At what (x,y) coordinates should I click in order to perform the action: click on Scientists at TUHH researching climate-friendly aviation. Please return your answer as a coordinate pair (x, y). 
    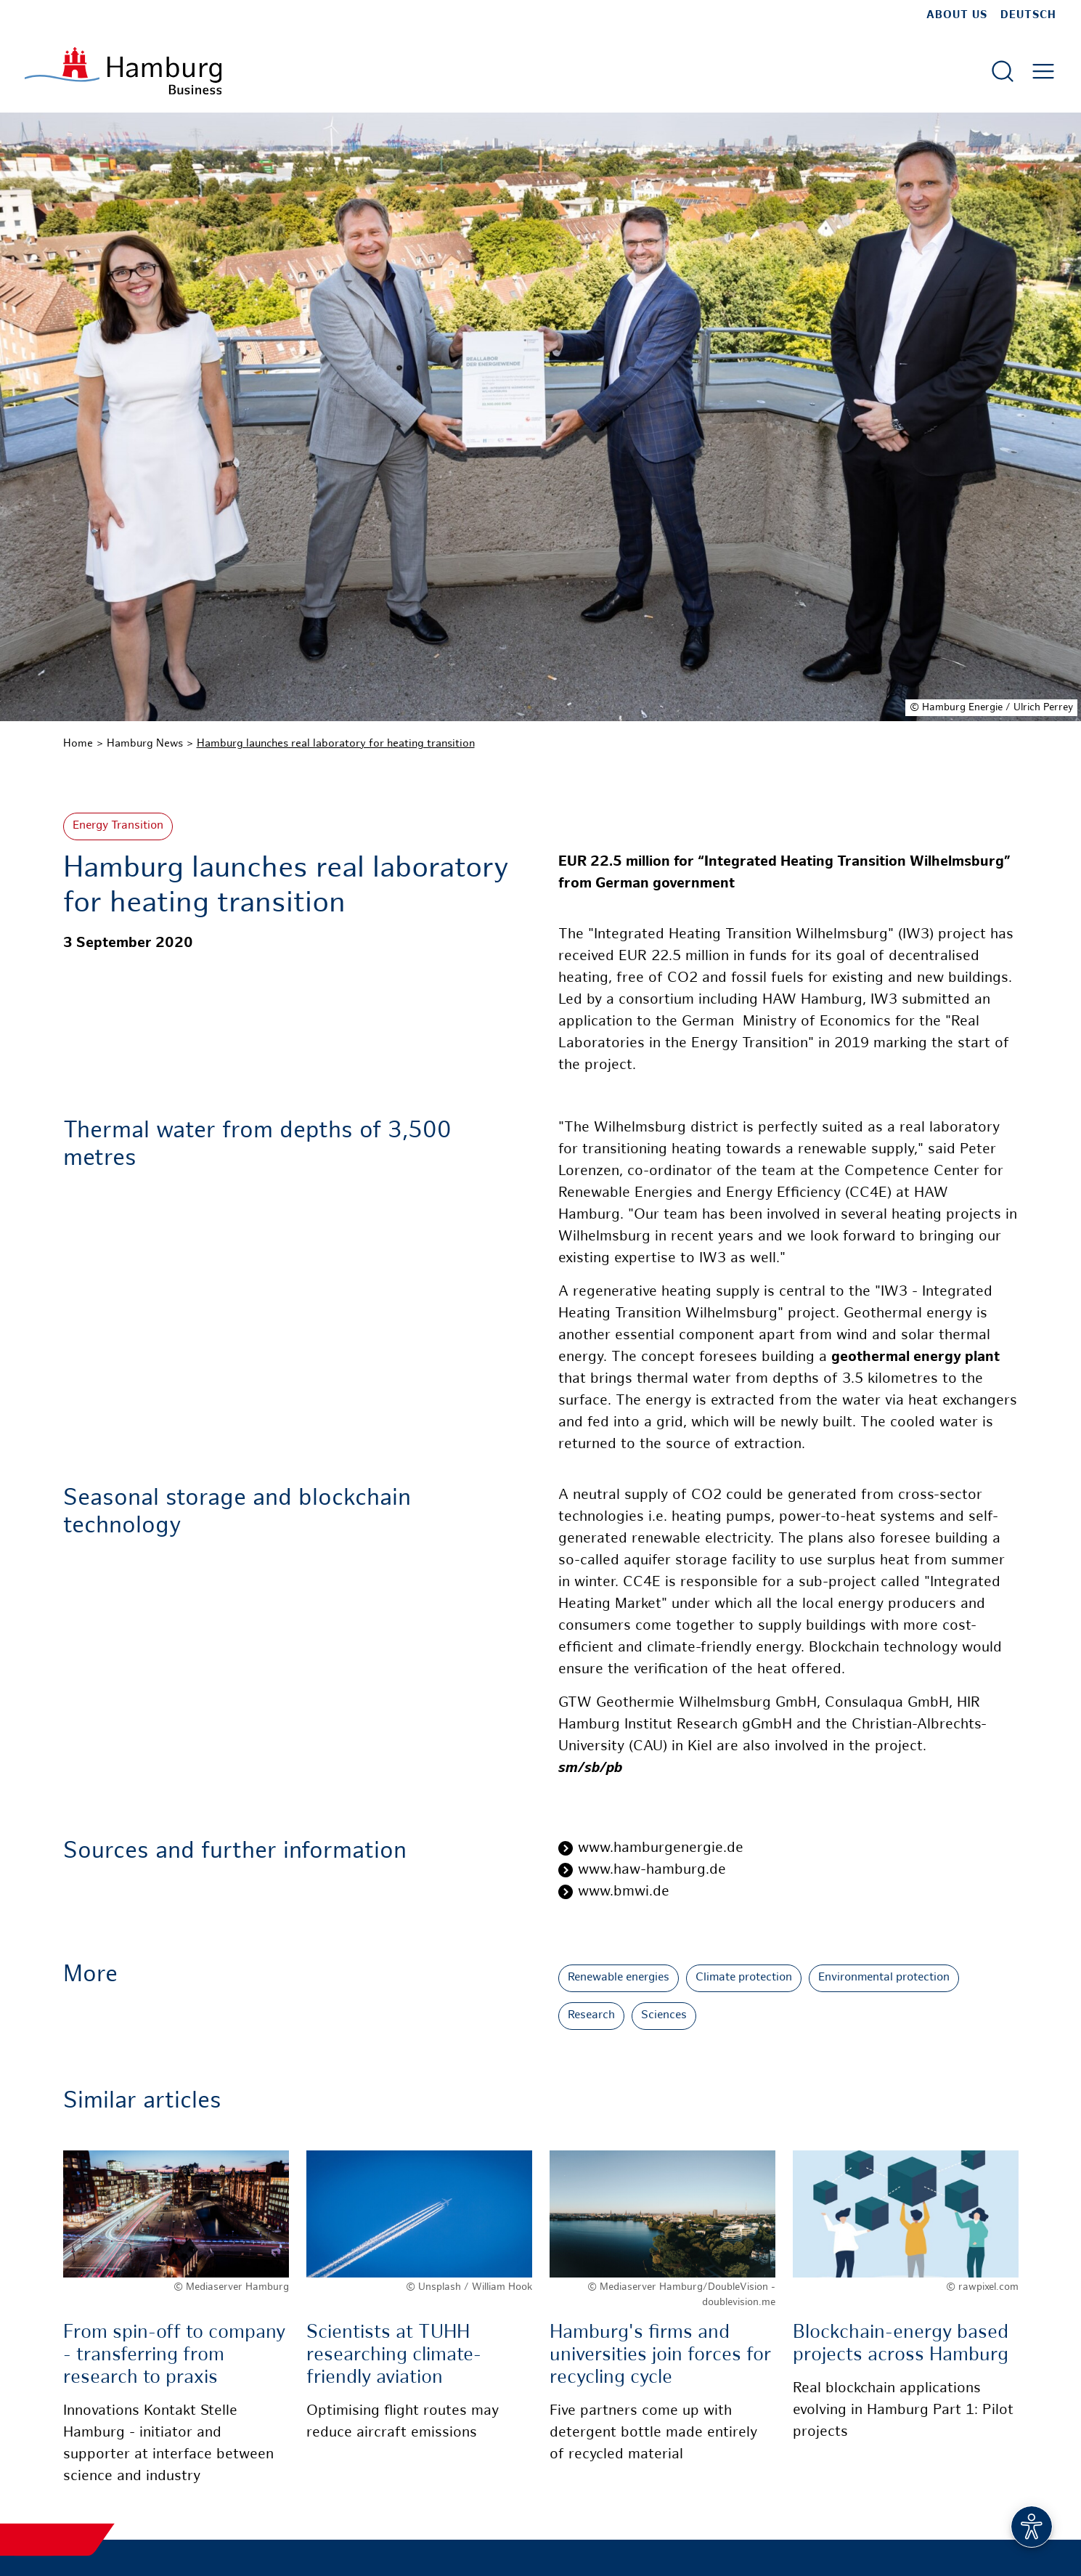
    Looking at the image, I should click on (393, 2355).